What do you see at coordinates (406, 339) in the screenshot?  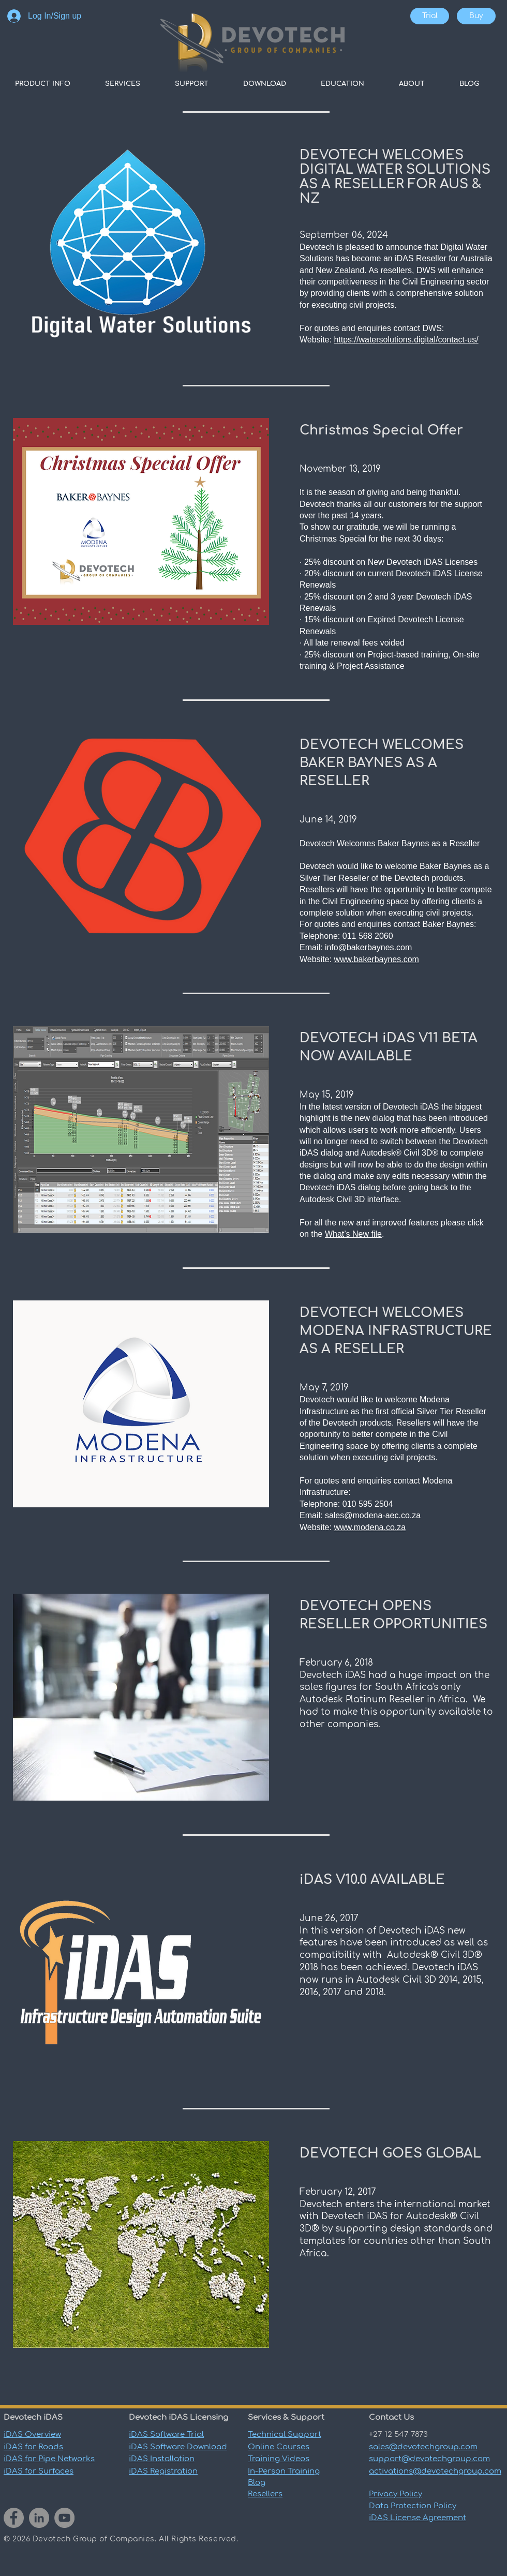 I see `https://watersolutions.digital/contact-us/` at bounding box center [406, 339].